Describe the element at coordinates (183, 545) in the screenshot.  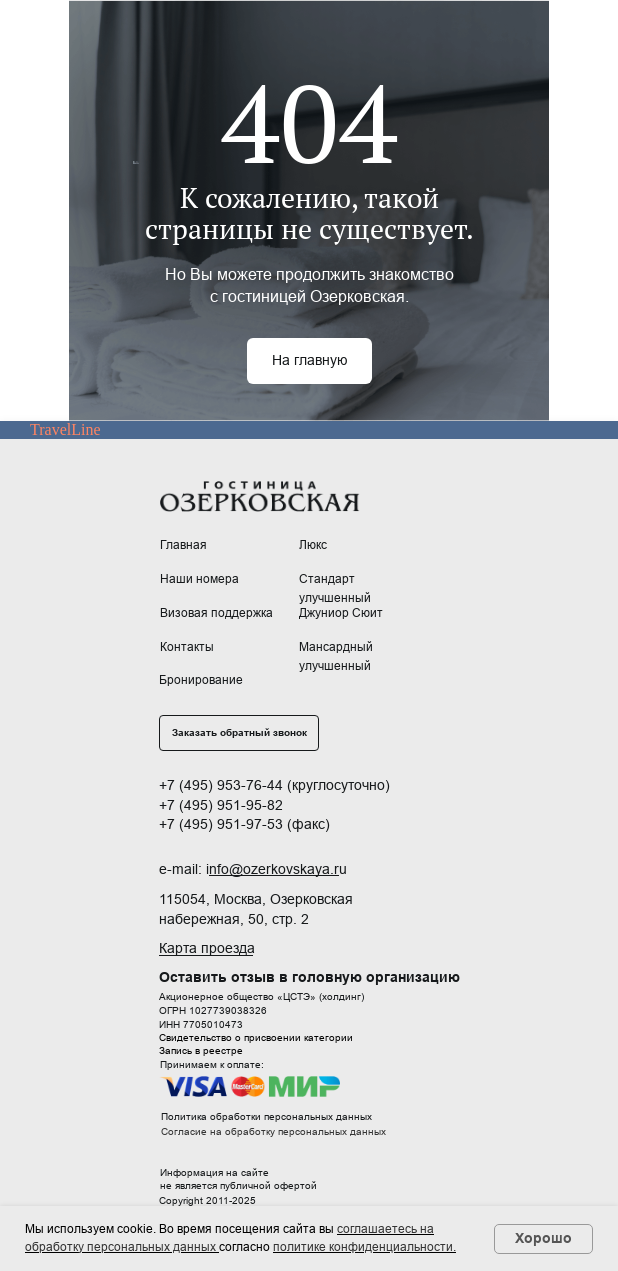
I see `Главная` at that location.